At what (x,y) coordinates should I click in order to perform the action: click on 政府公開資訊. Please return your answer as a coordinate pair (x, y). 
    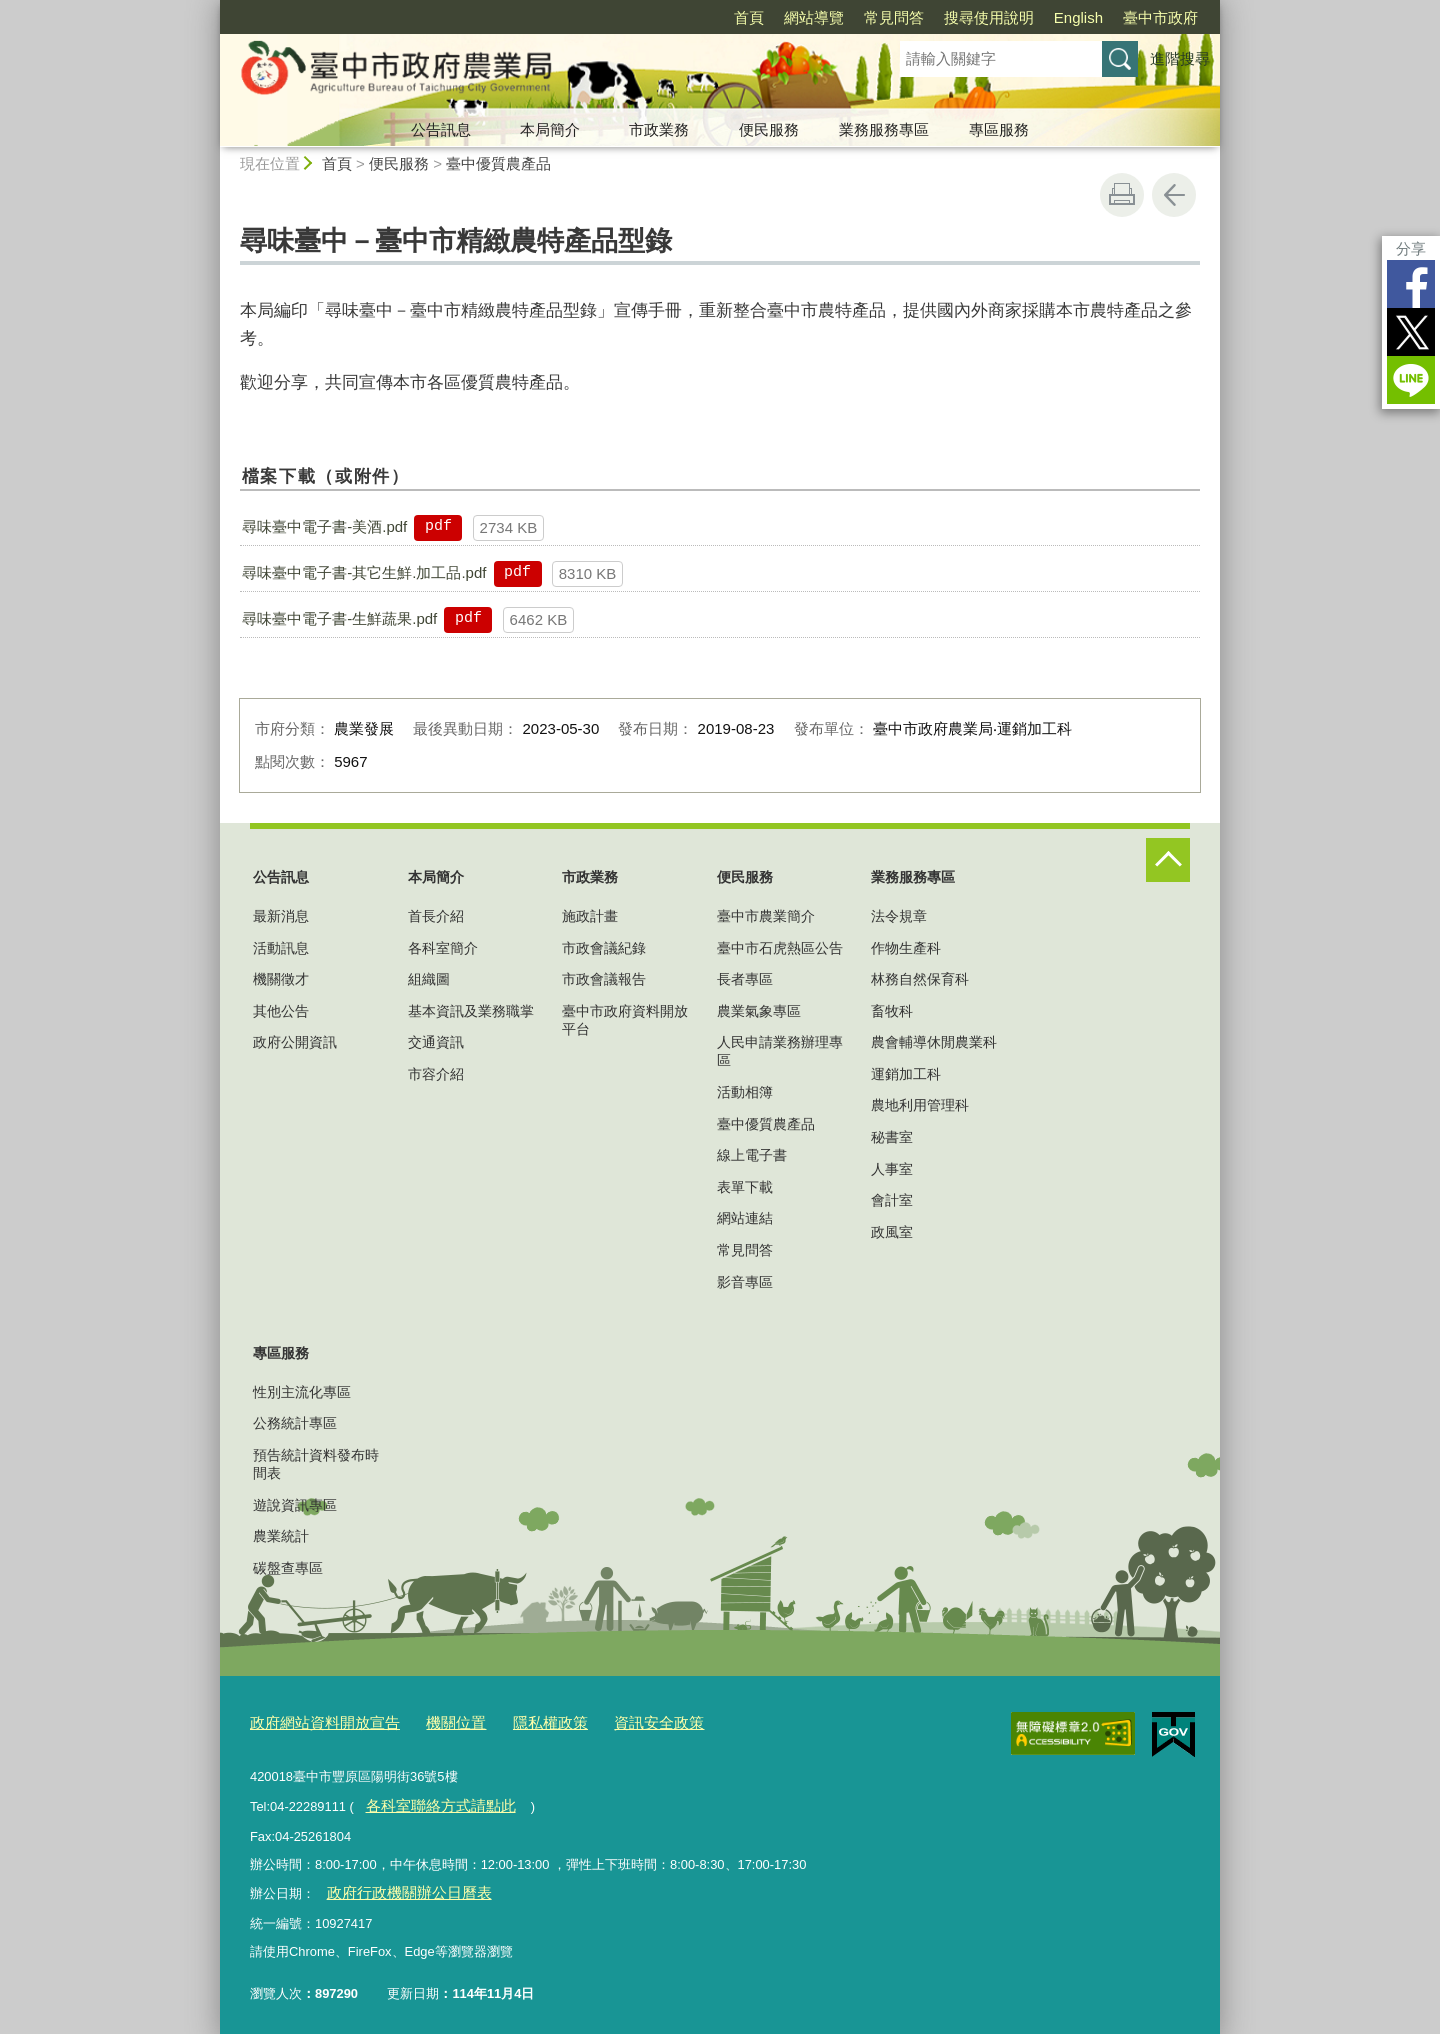
    Looking at the image, I should click on (295, 1042).